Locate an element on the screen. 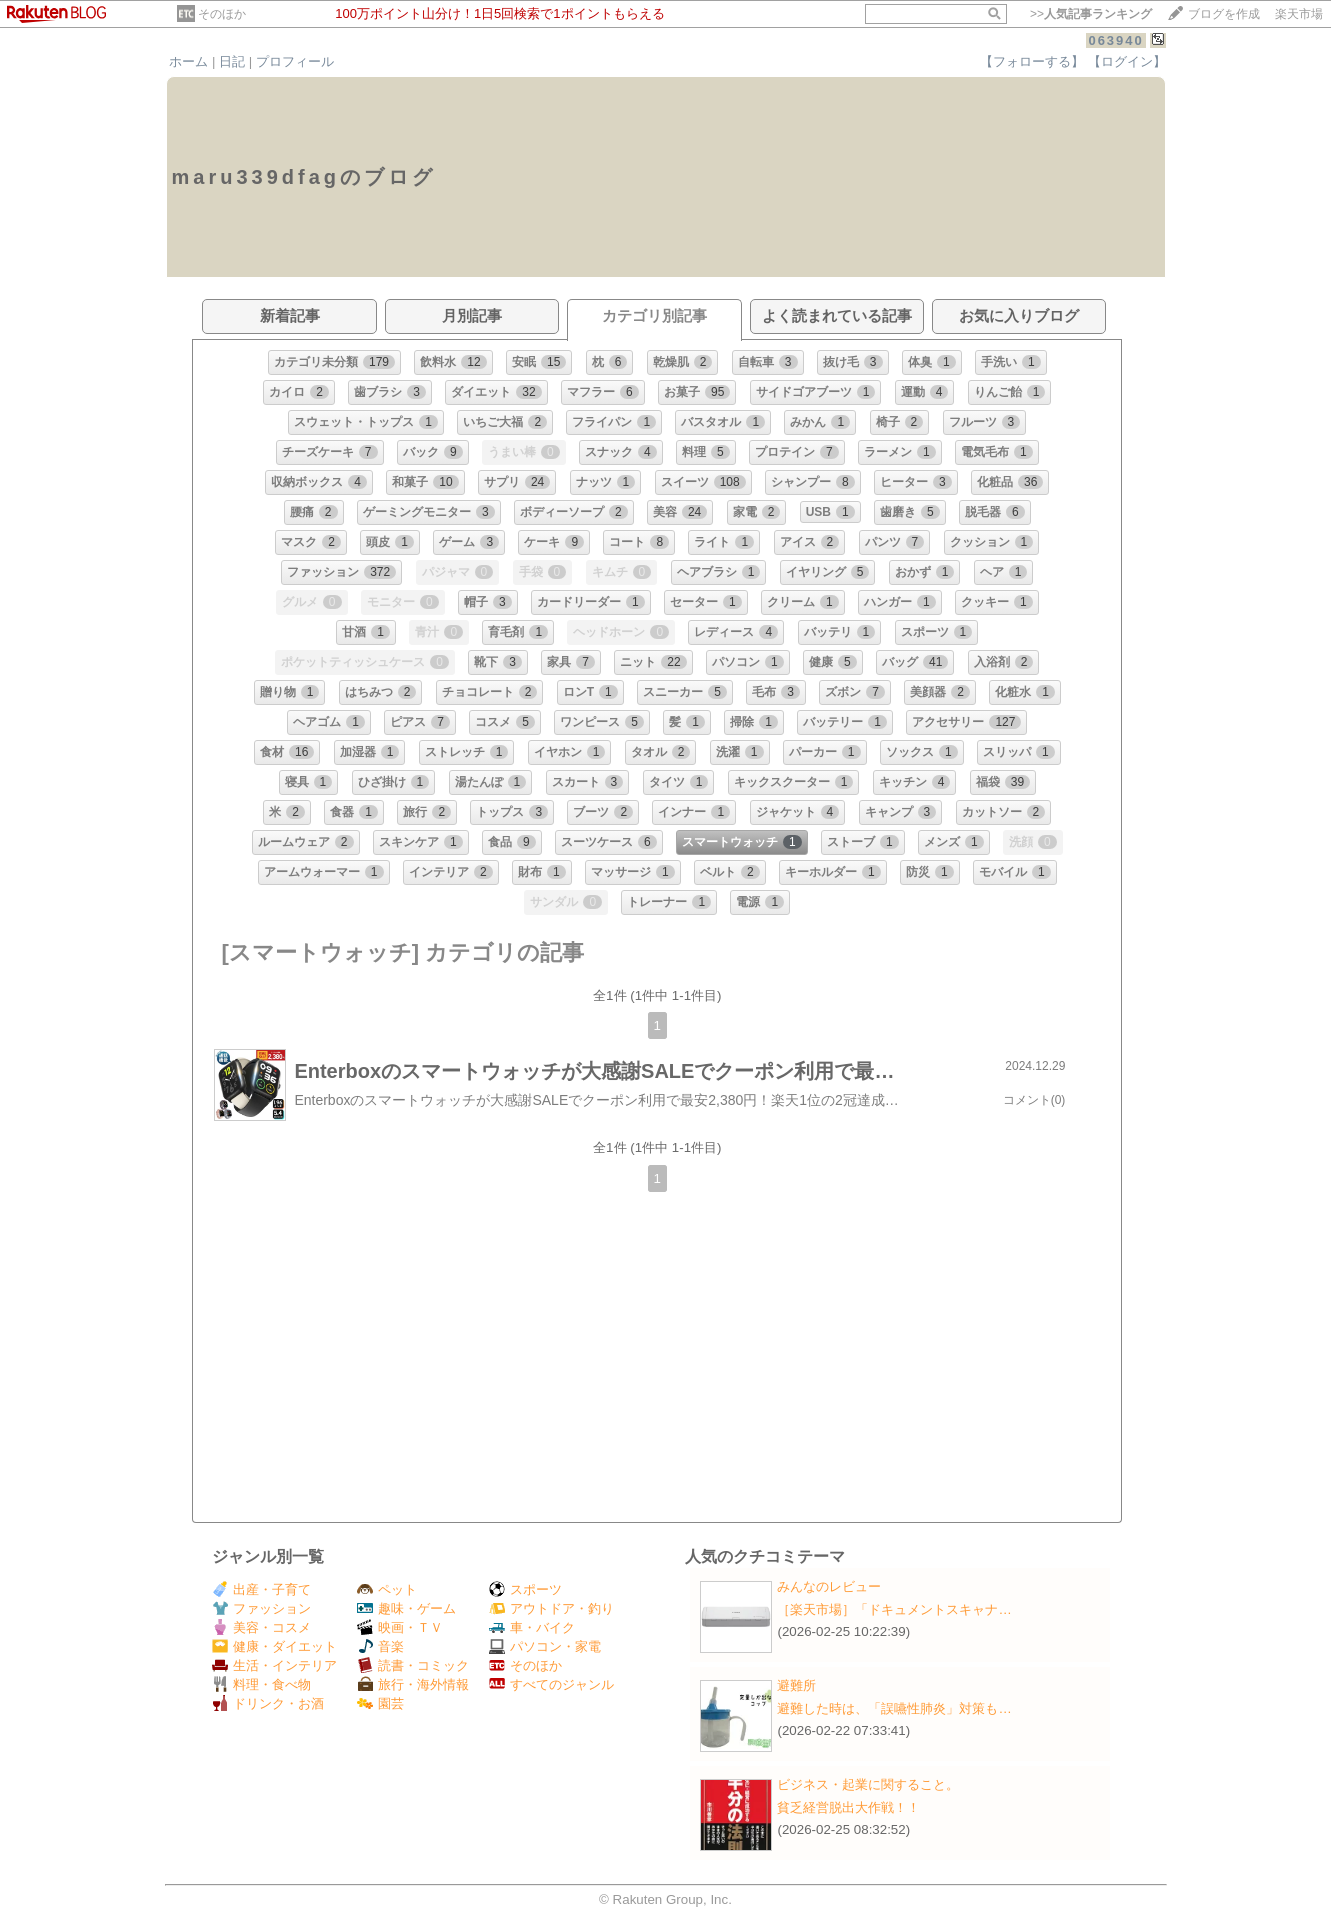  パソコン・家電 is located at coordinates (545, 1646).